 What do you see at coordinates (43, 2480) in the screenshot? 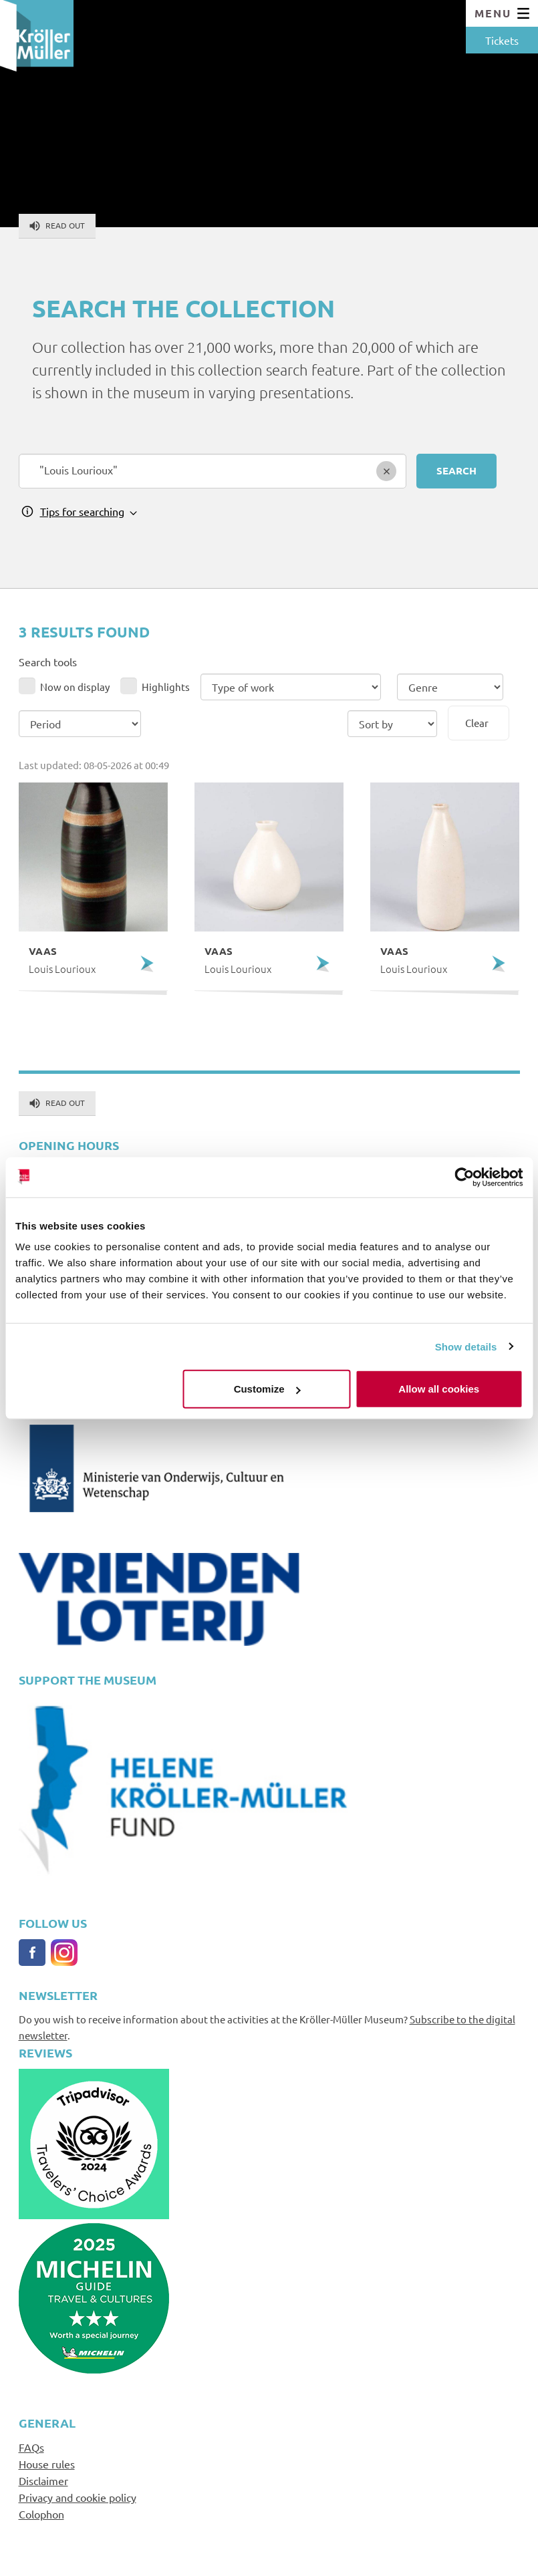
I see `Disclaimer` at bounding box center [43, 2480].